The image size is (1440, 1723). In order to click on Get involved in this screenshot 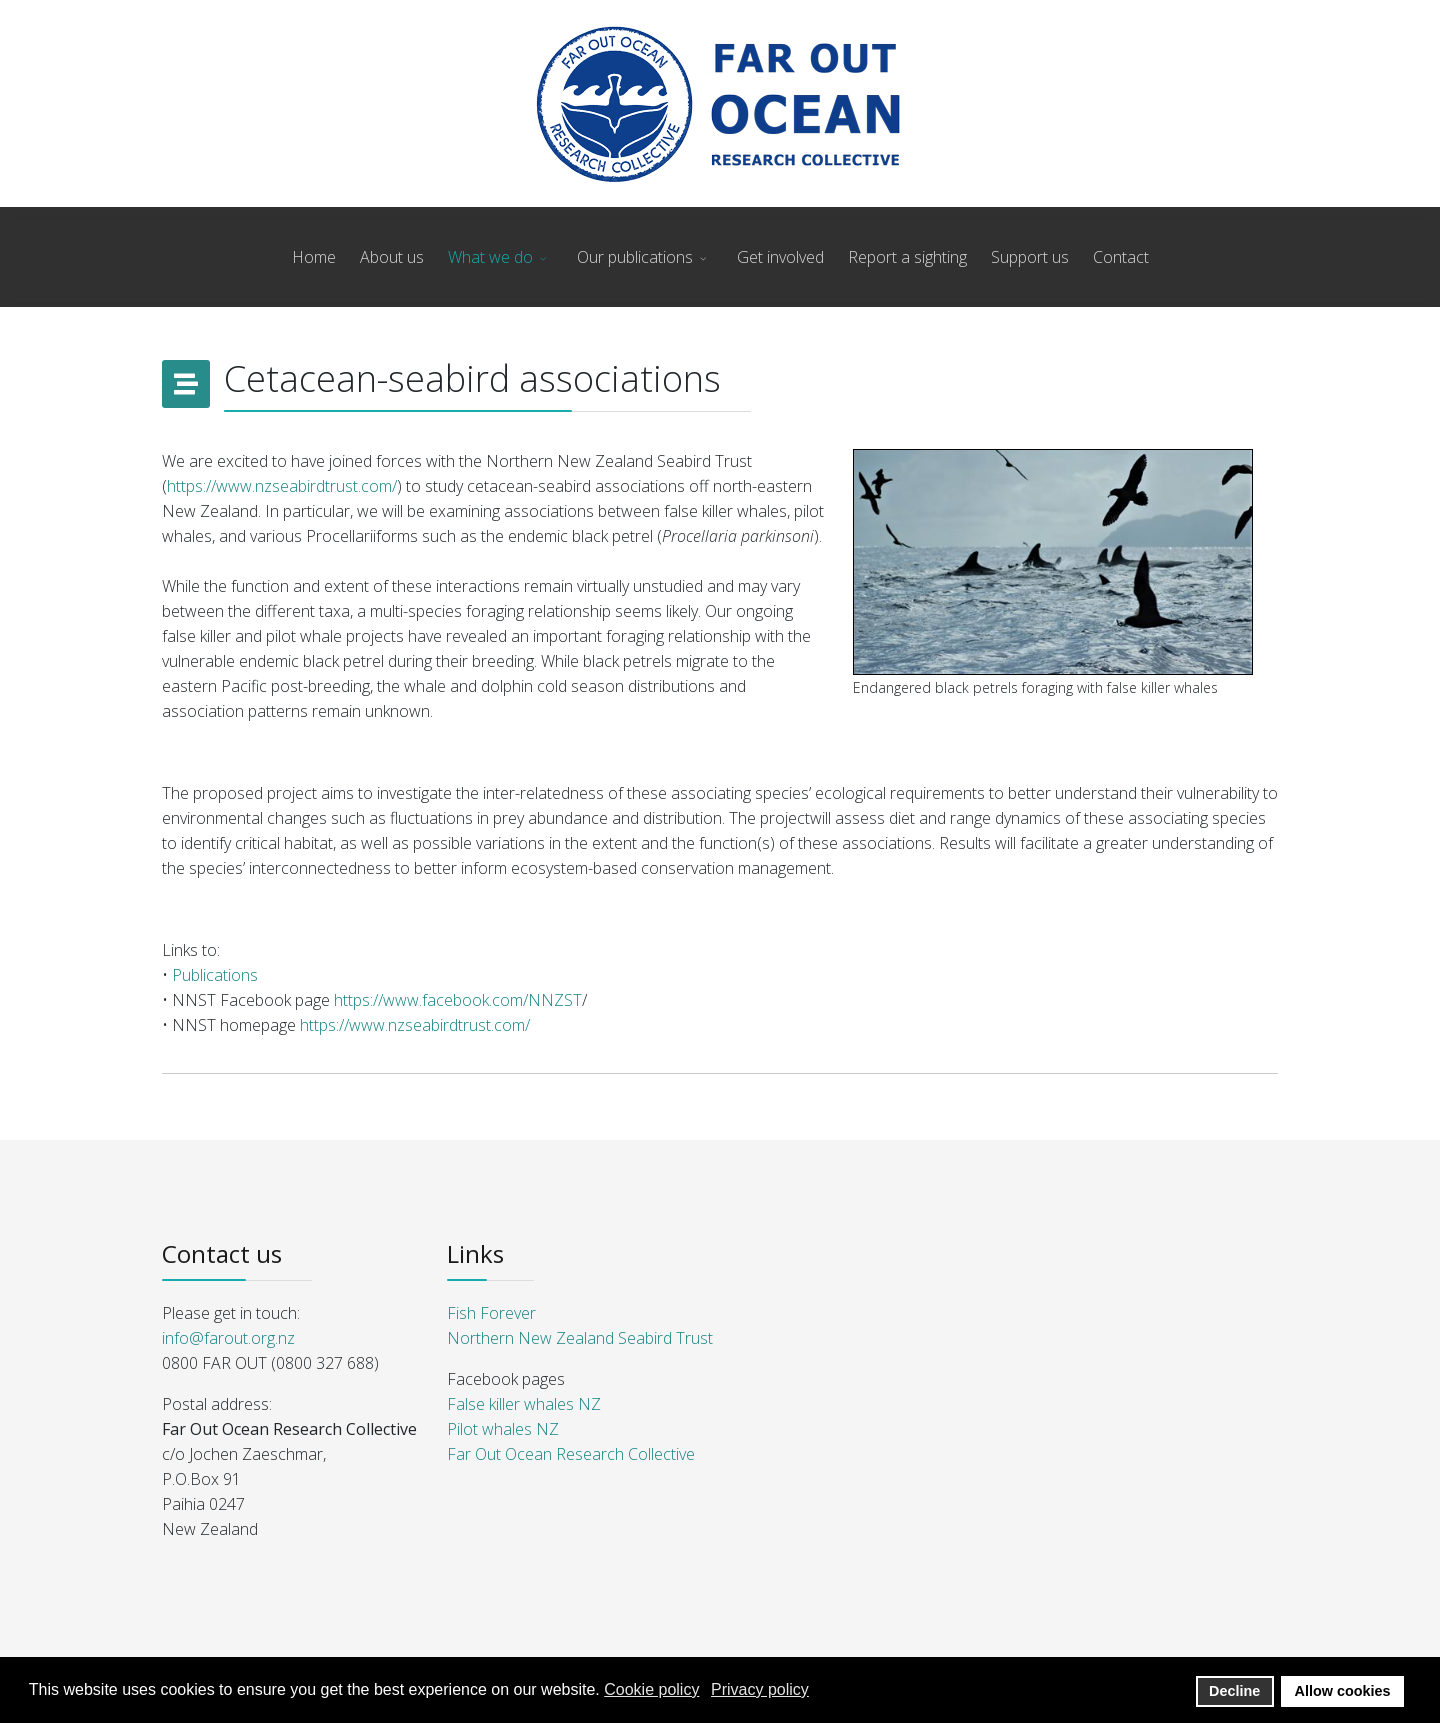, I will do `click(780, 257)`.